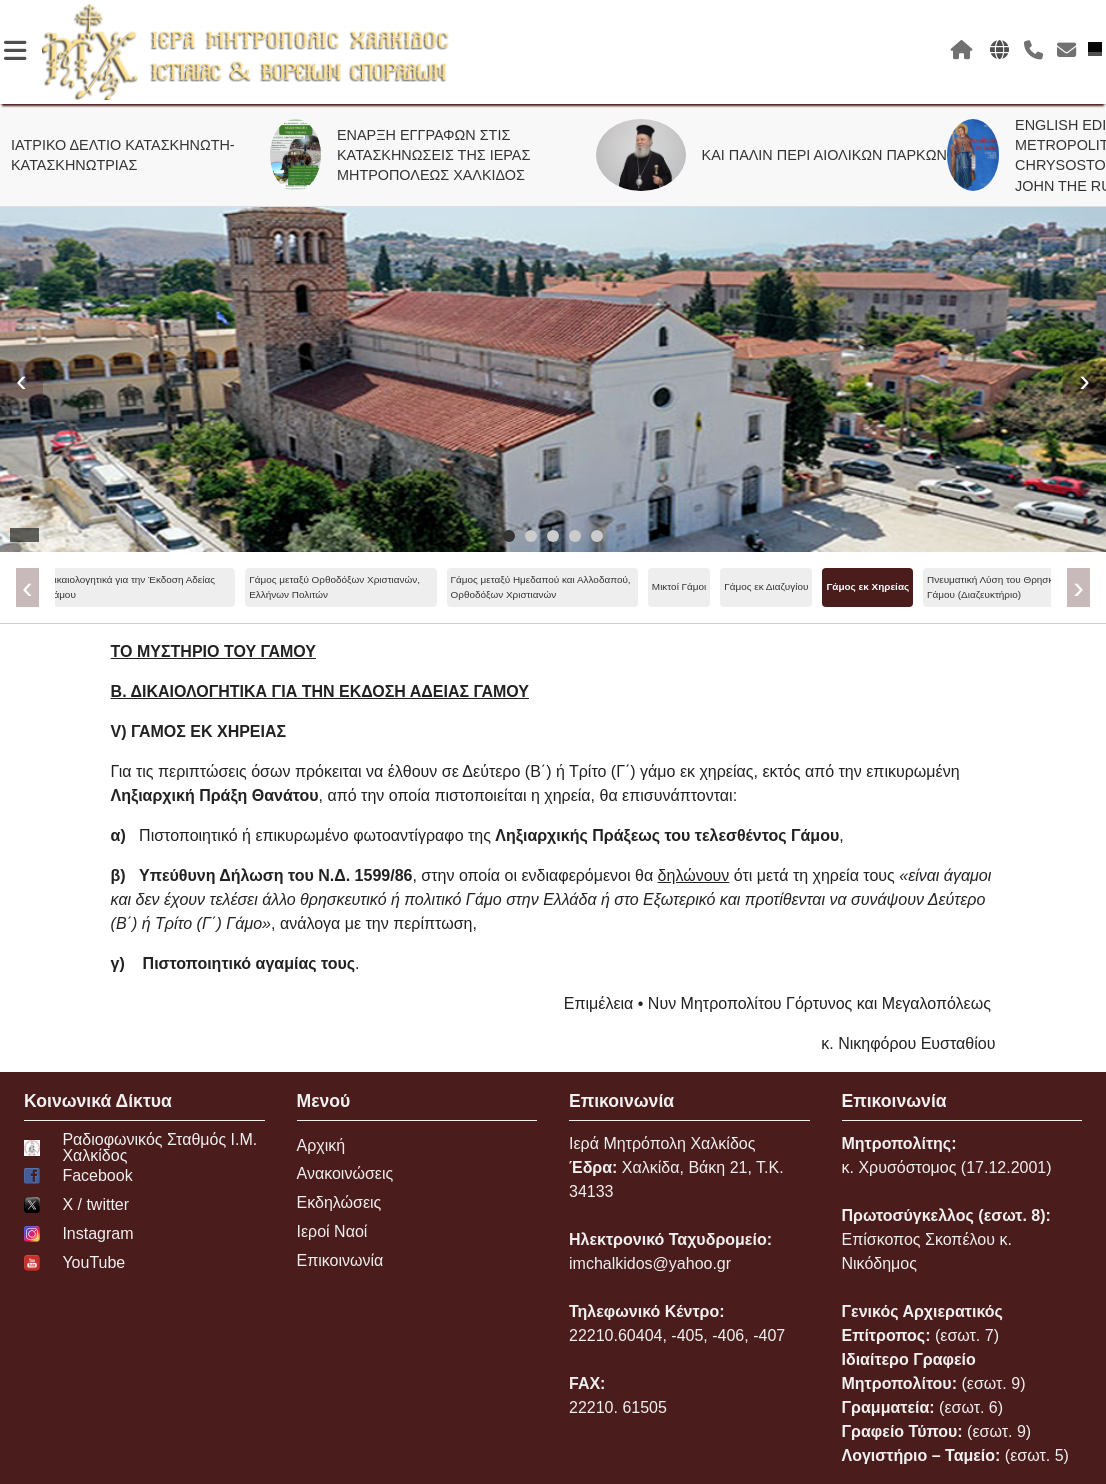  Describe the element at coordinates (74, 1263) in the screenshot. I see `YouTube` at that location.